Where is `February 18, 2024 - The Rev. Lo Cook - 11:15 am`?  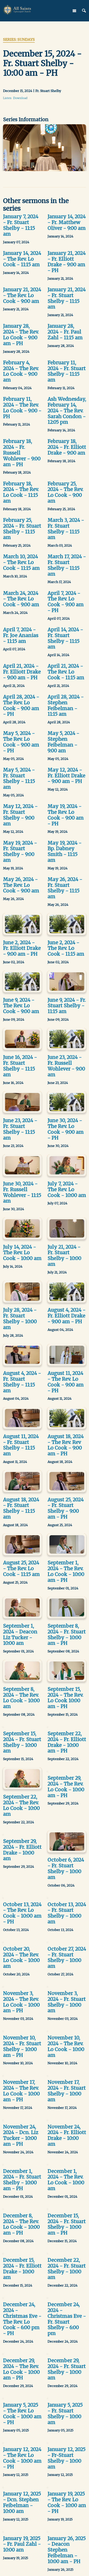 February 18, 2024 - The Rev. Lo Cook - 11:15 am is located at coordinates (21, 492).